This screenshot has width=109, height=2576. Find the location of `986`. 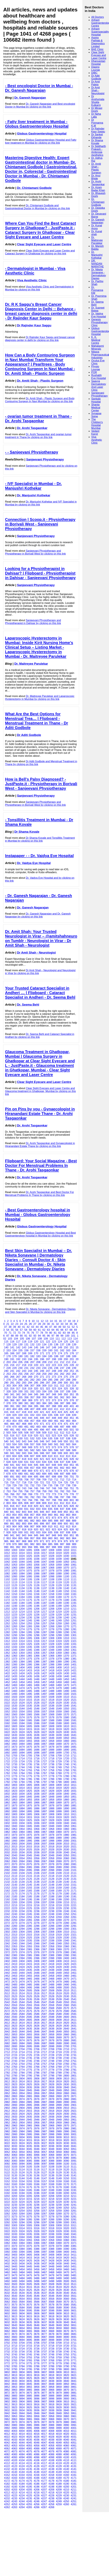

986 is located at coordinates (56, 1544).